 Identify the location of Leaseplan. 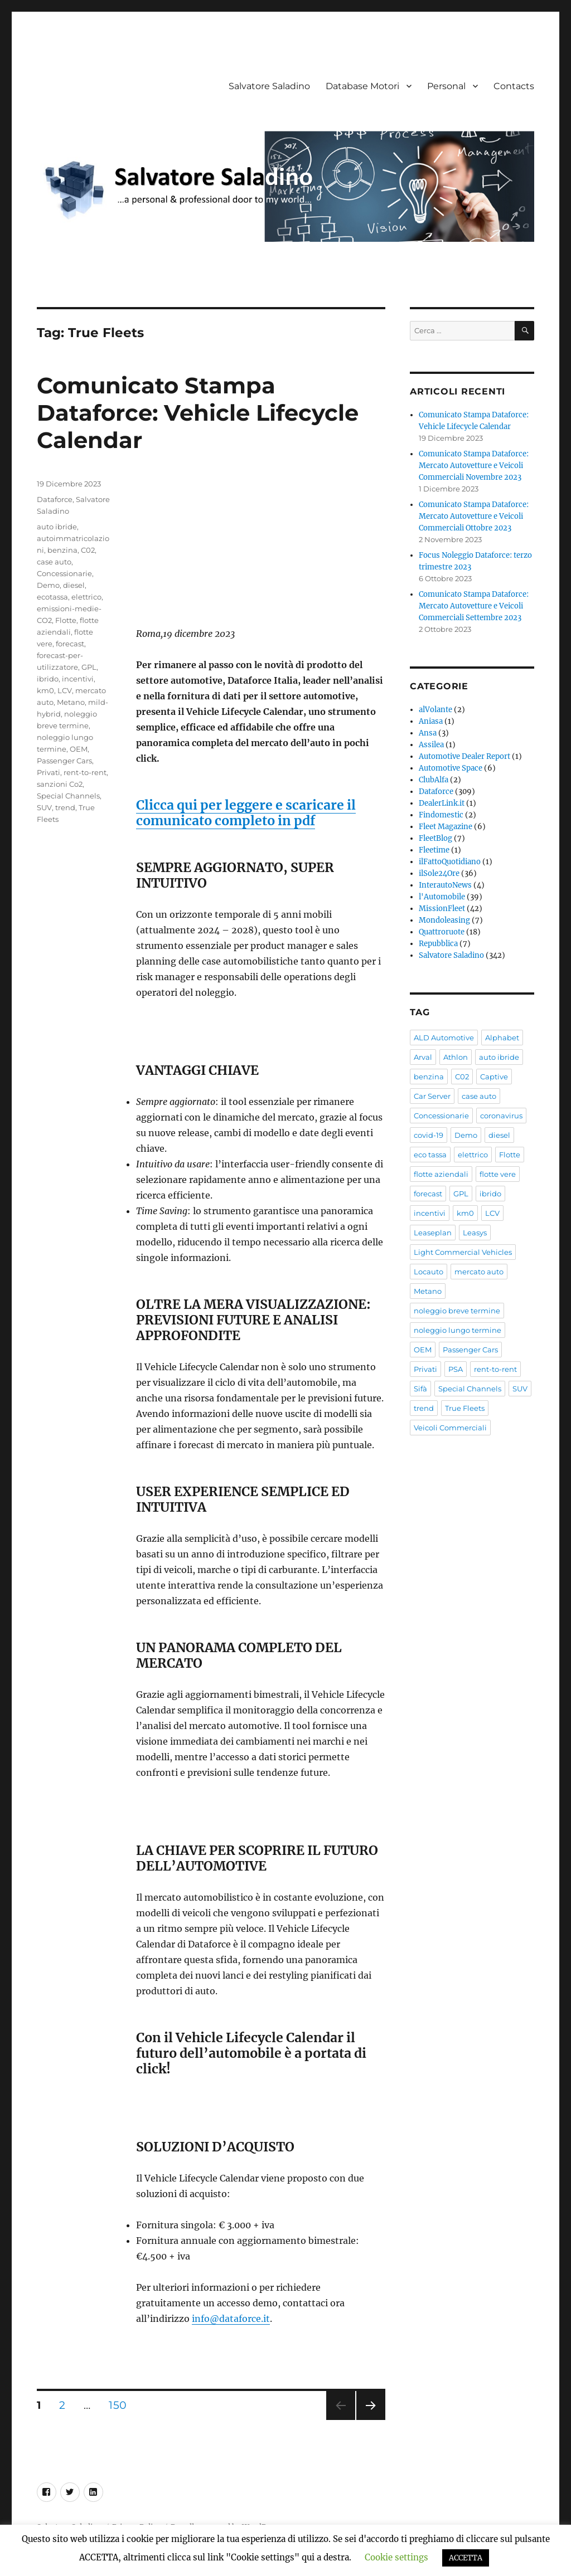
(433, 1232).